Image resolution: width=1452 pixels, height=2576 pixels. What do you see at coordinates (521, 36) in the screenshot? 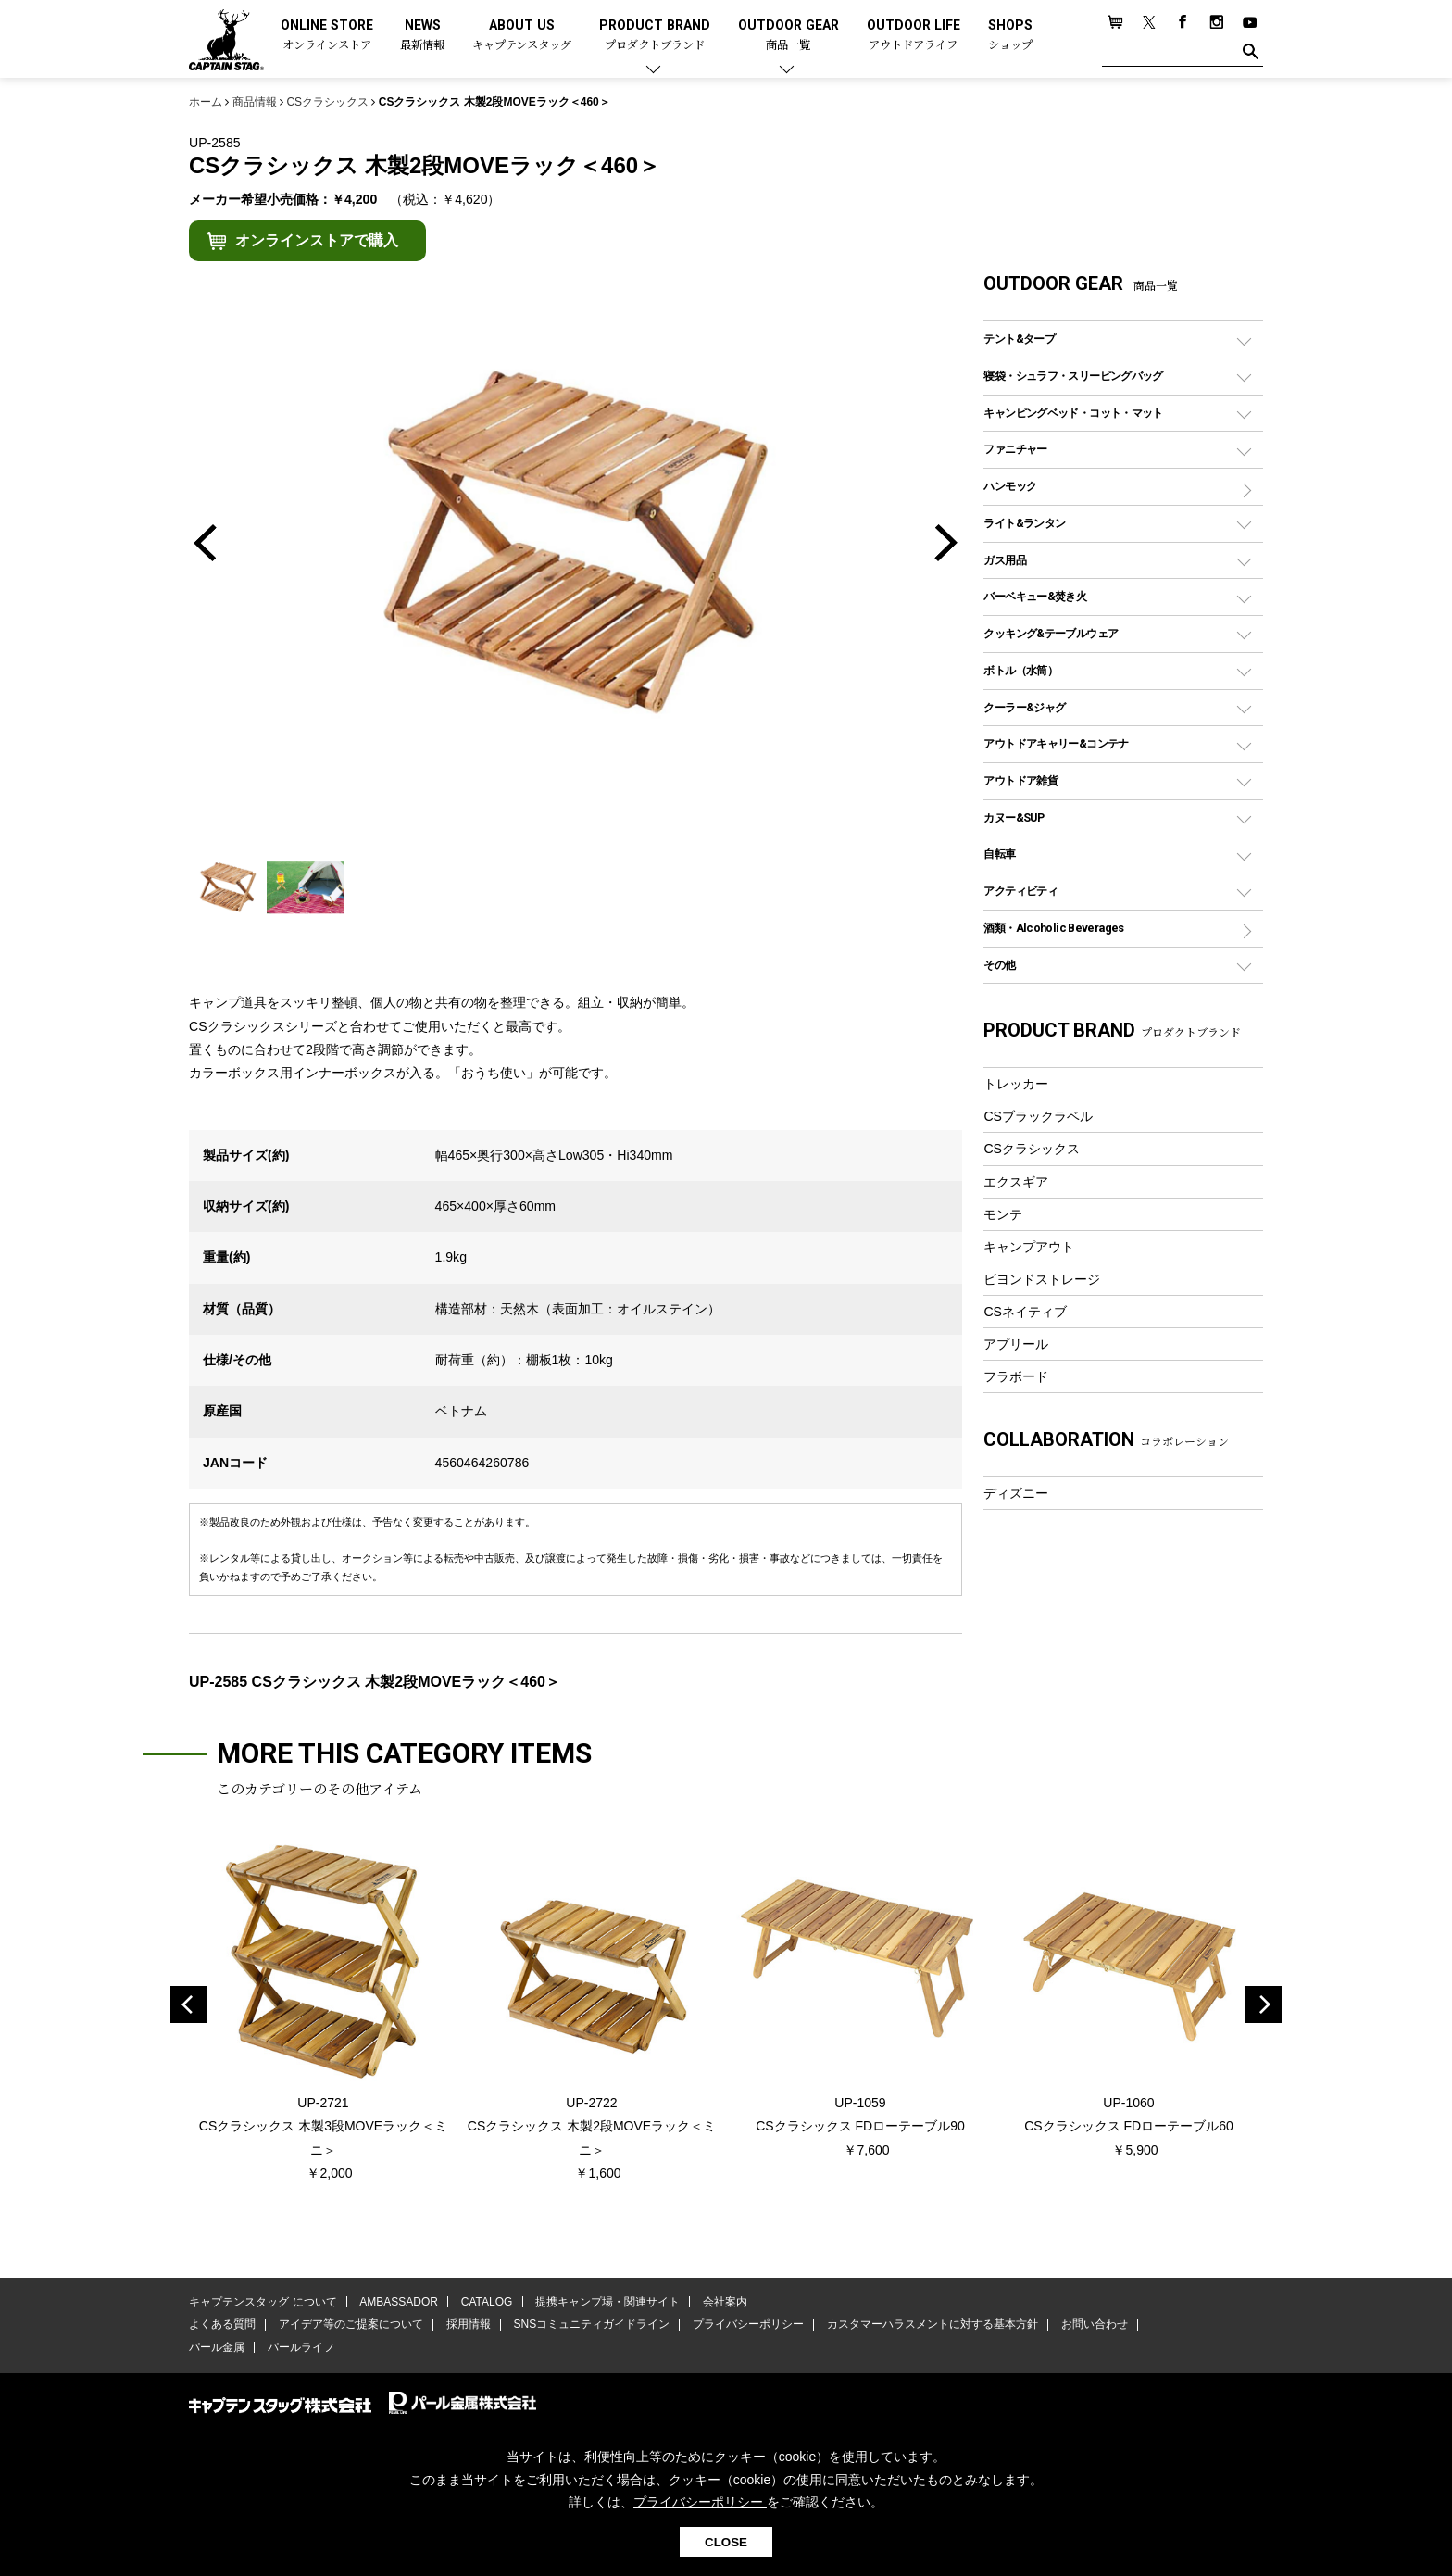
I see `ABOUT US` at bounding box center [521, 36].